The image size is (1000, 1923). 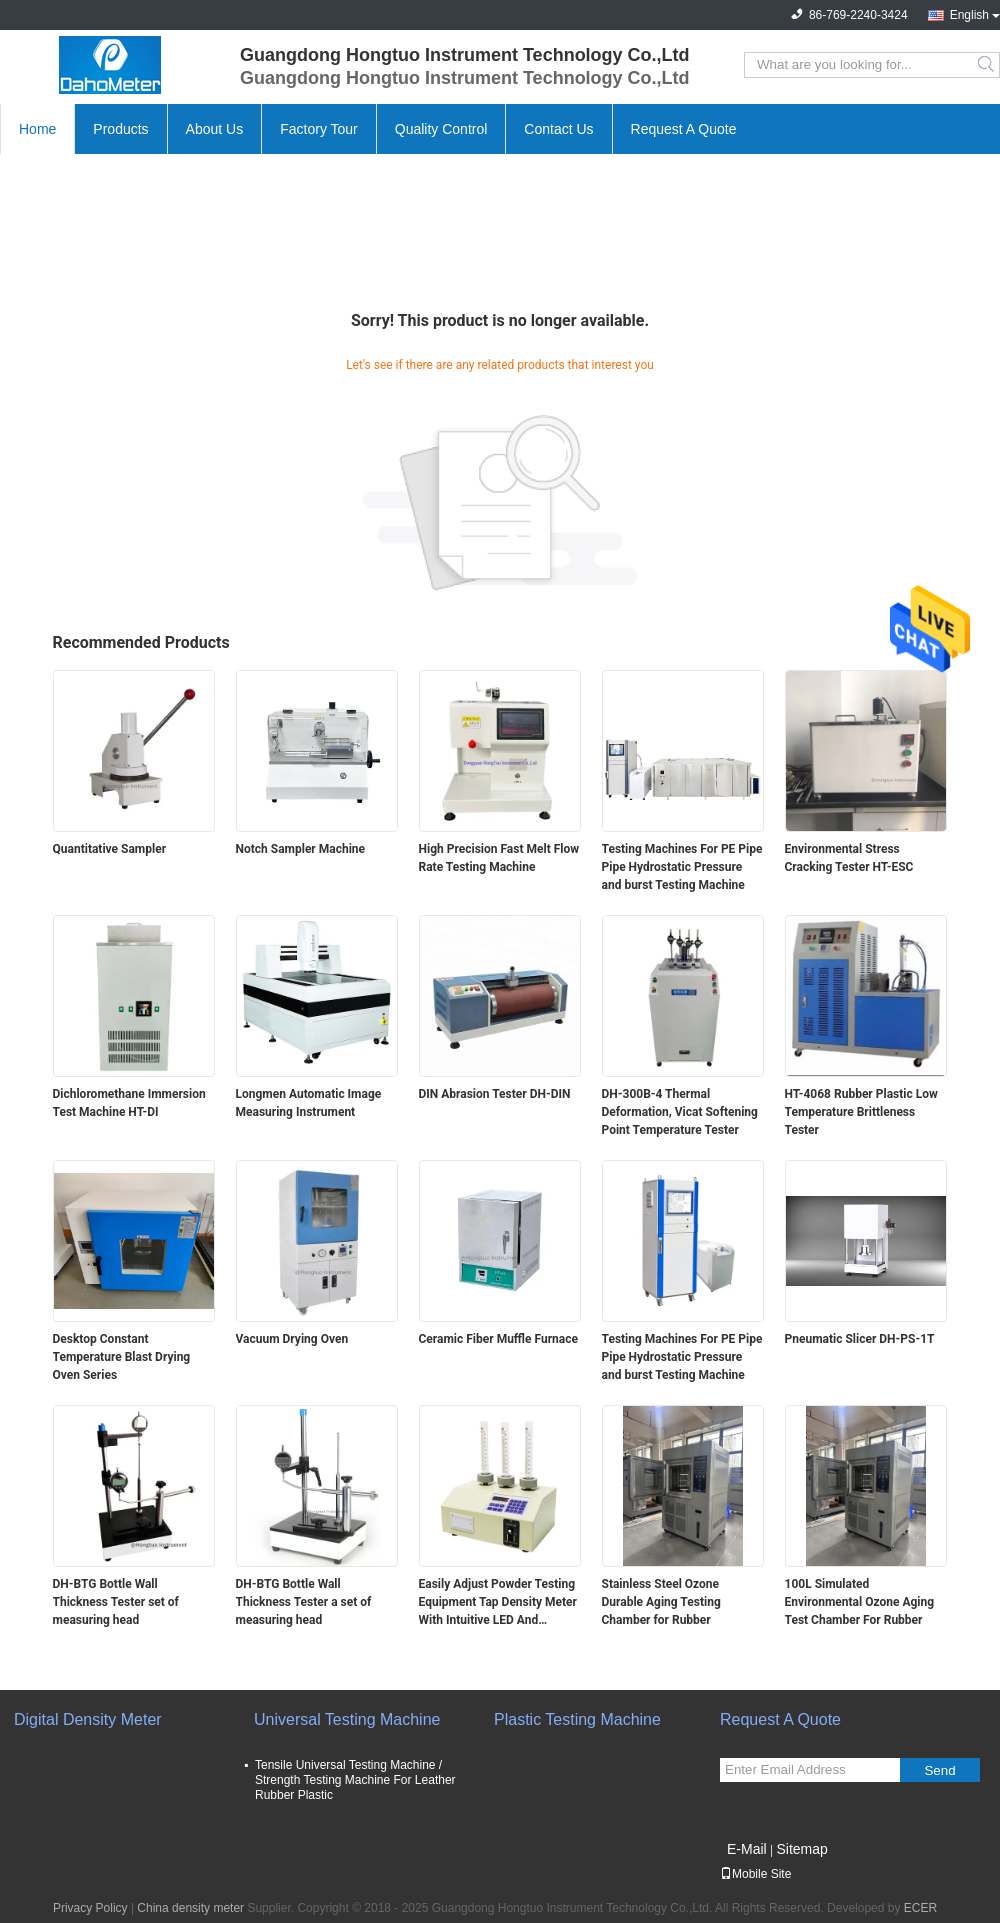 I want to click on Sitemap, so click(x=801, y=1849).